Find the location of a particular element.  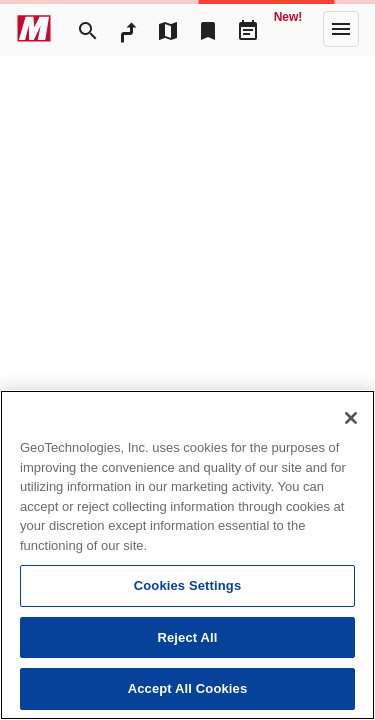

[region] is located at coordinates (187, 555).